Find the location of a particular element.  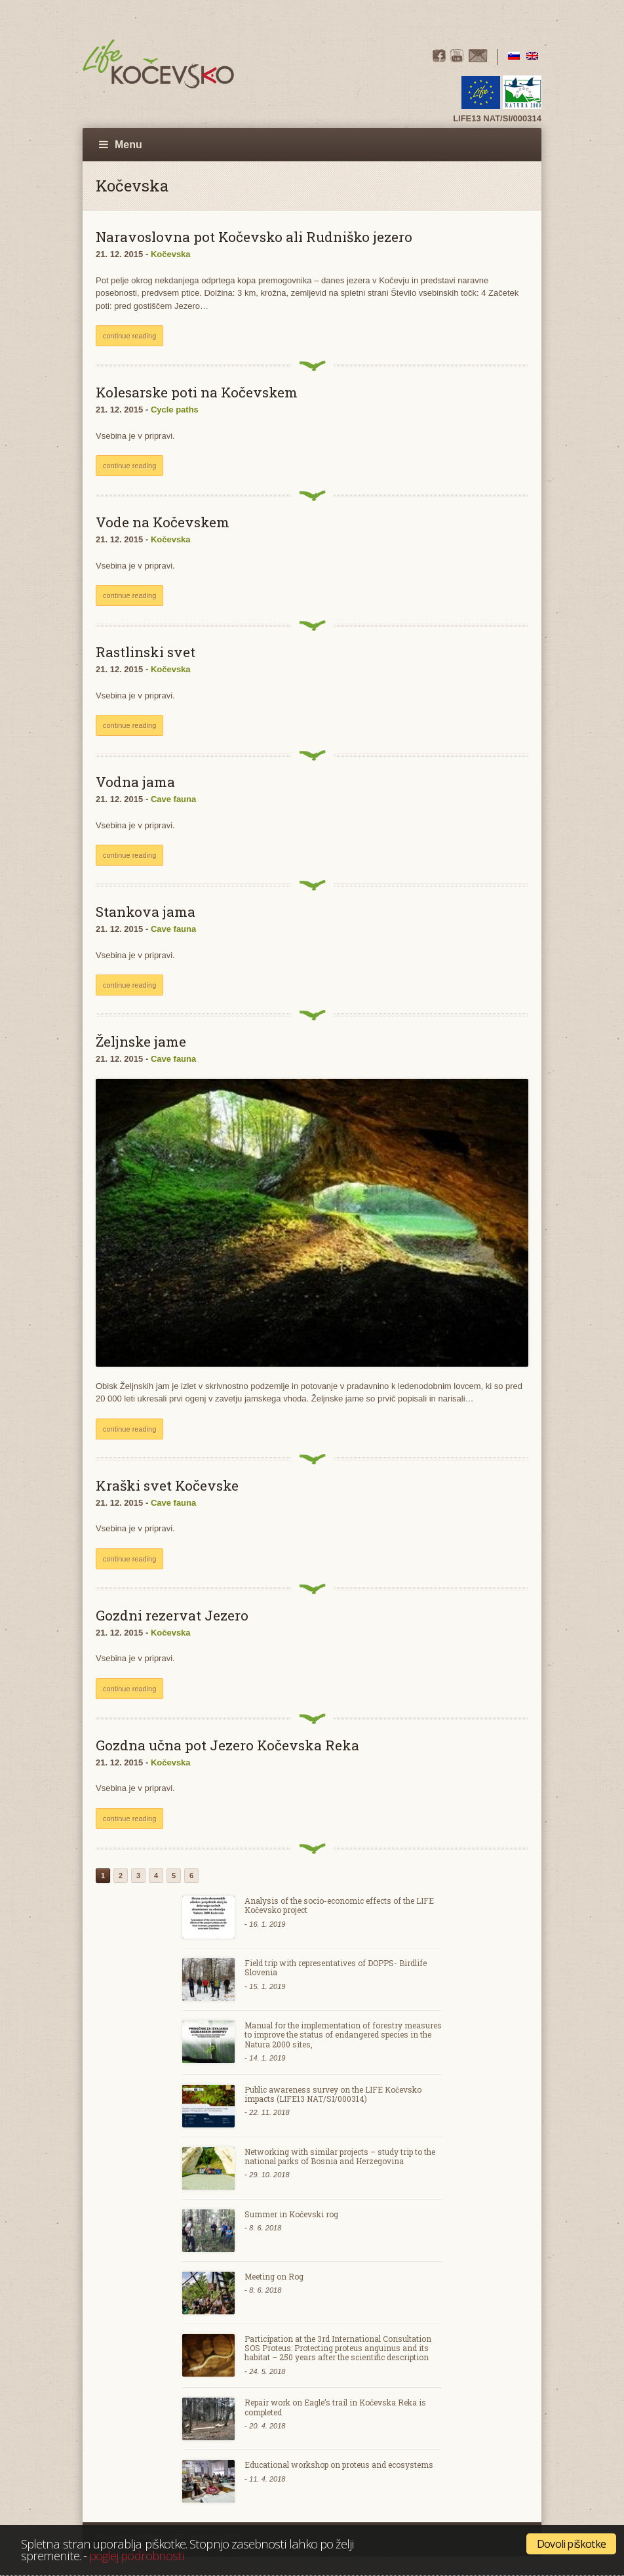

Dovoli piškotke is located at coordinates (571, 2544).